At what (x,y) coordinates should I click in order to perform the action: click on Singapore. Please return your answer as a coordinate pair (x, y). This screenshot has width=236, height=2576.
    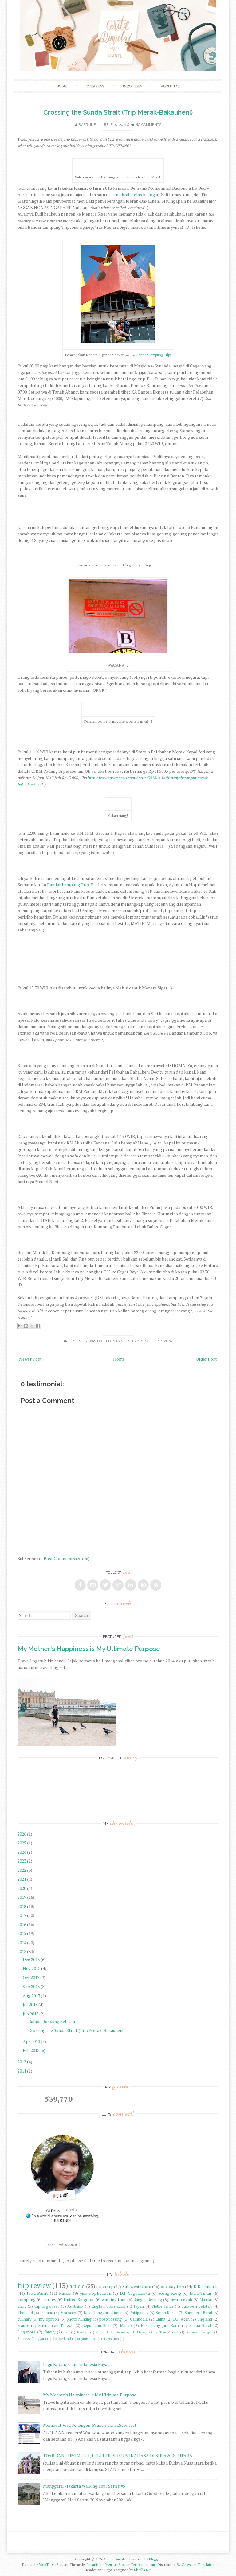
    Looking at the image, I should click on (27, 2332).